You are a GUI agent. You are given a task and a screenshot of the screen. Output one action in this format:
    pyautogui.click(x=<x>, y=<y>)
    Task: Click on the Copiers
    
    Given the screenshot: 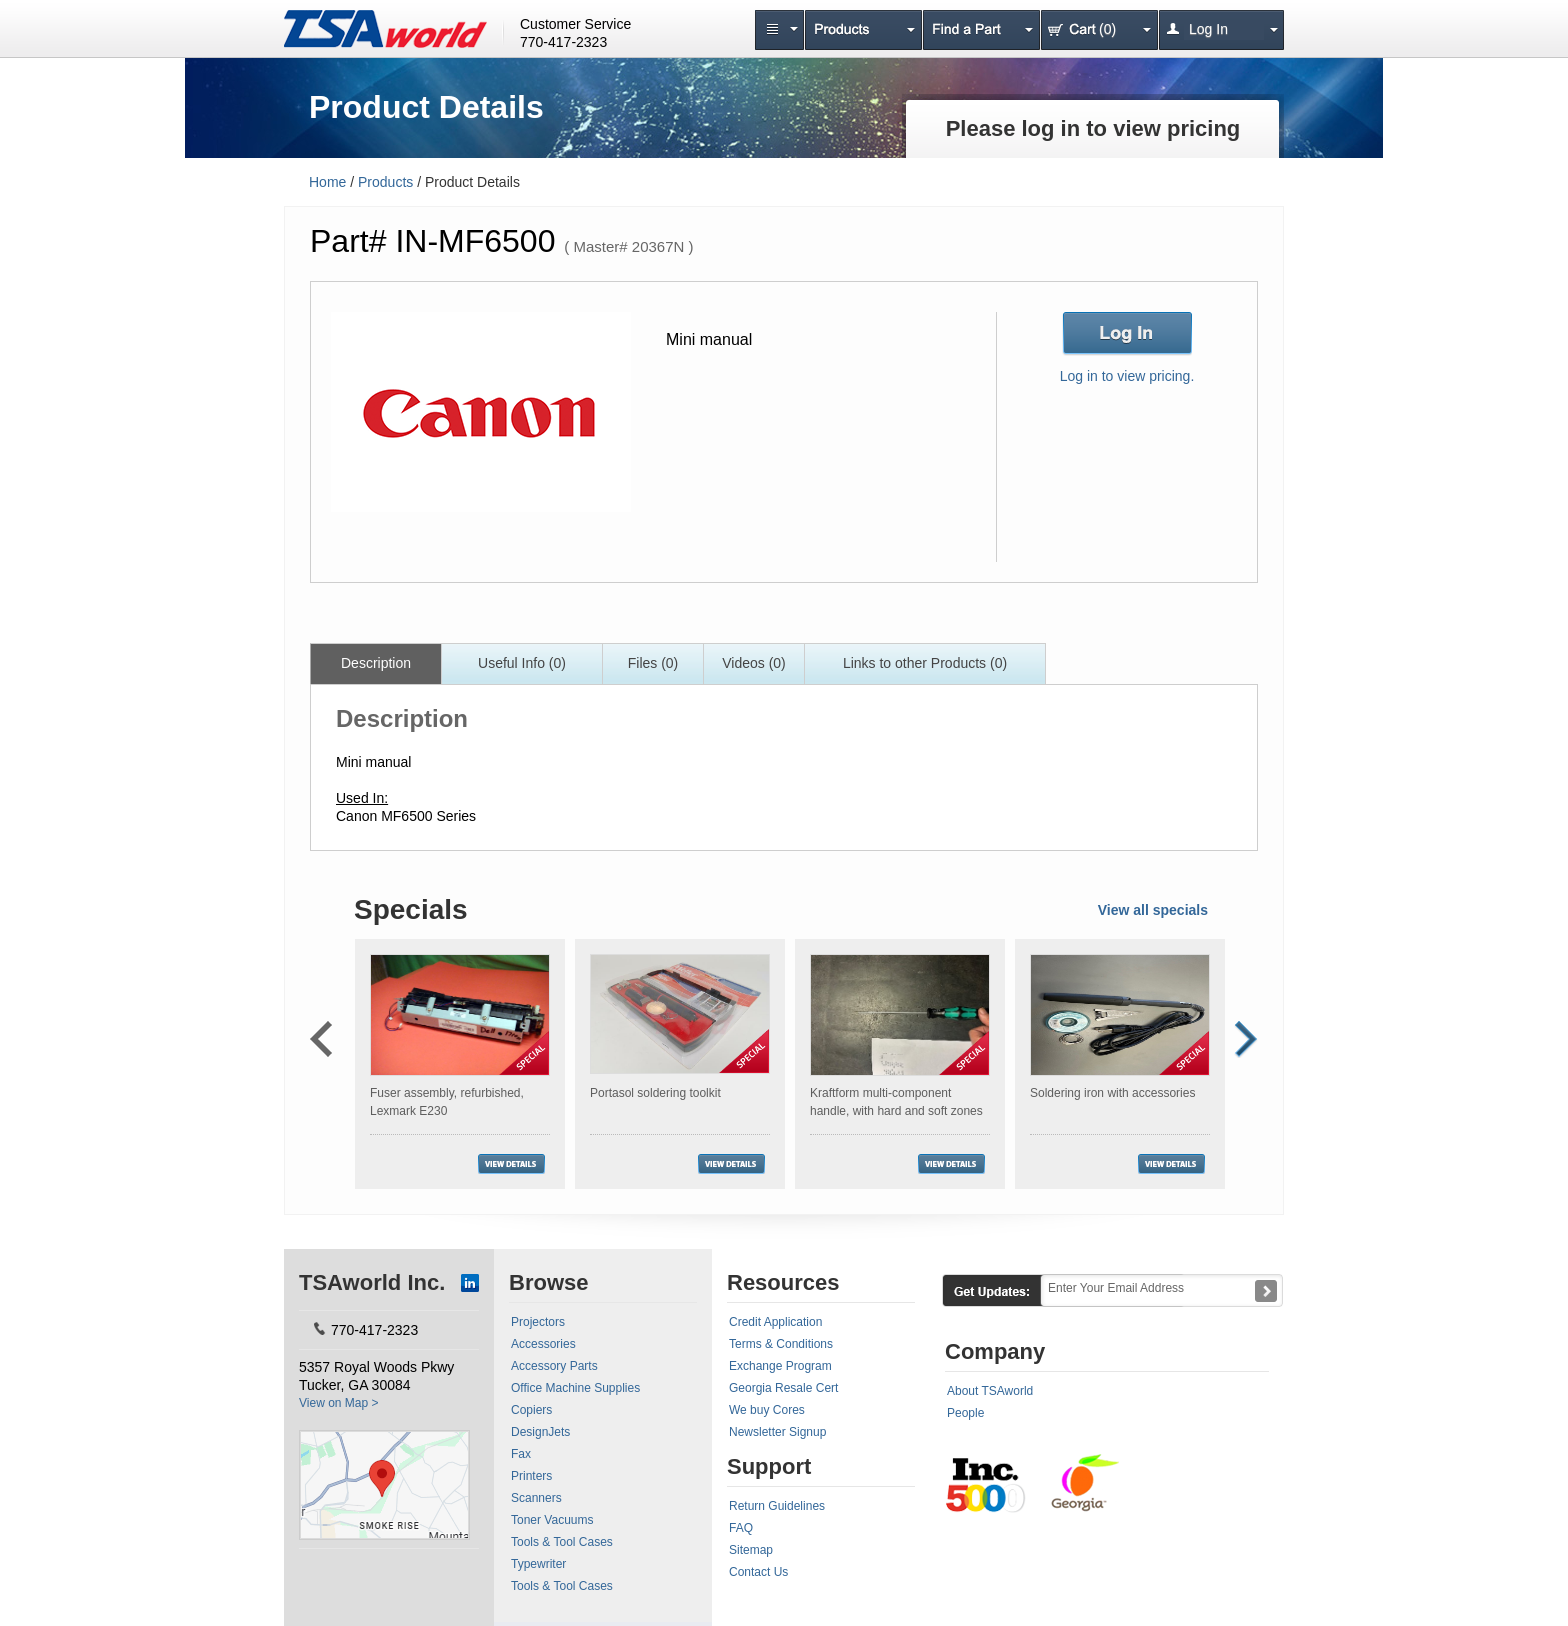 What is the action you would take?
    pyautogui.click(x=531, y=1410)
    